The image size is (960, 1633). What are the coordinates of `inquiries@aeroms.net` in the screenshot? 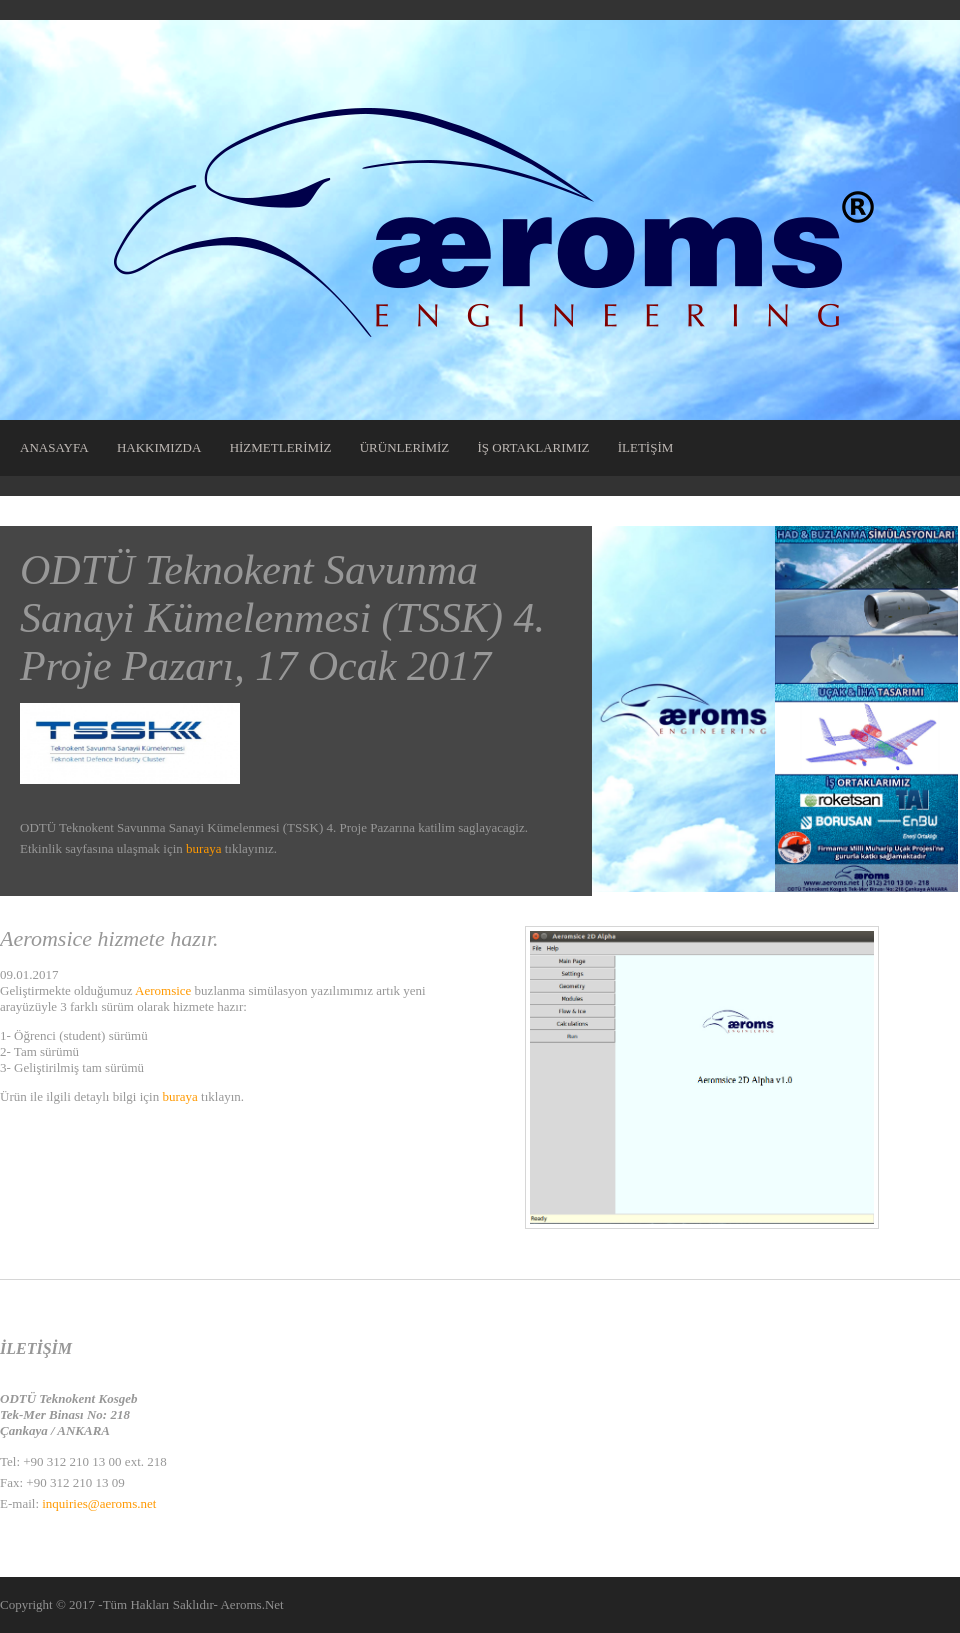 It's located at (99, 1503).